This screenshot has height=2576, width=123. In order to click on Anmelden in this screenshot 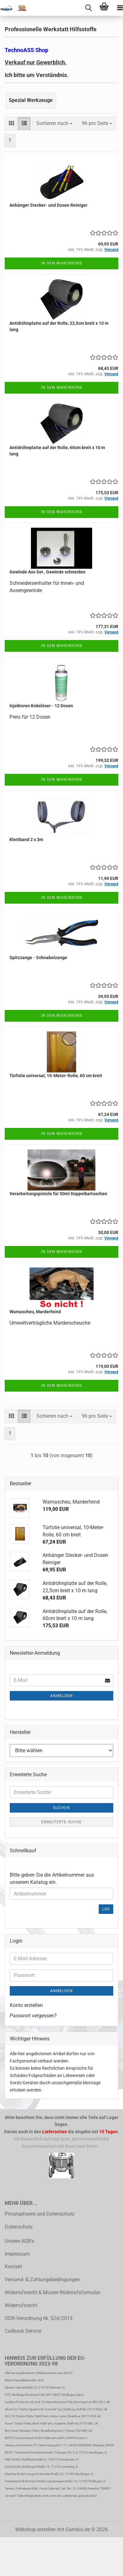, I will do `click(61, 1696)`.